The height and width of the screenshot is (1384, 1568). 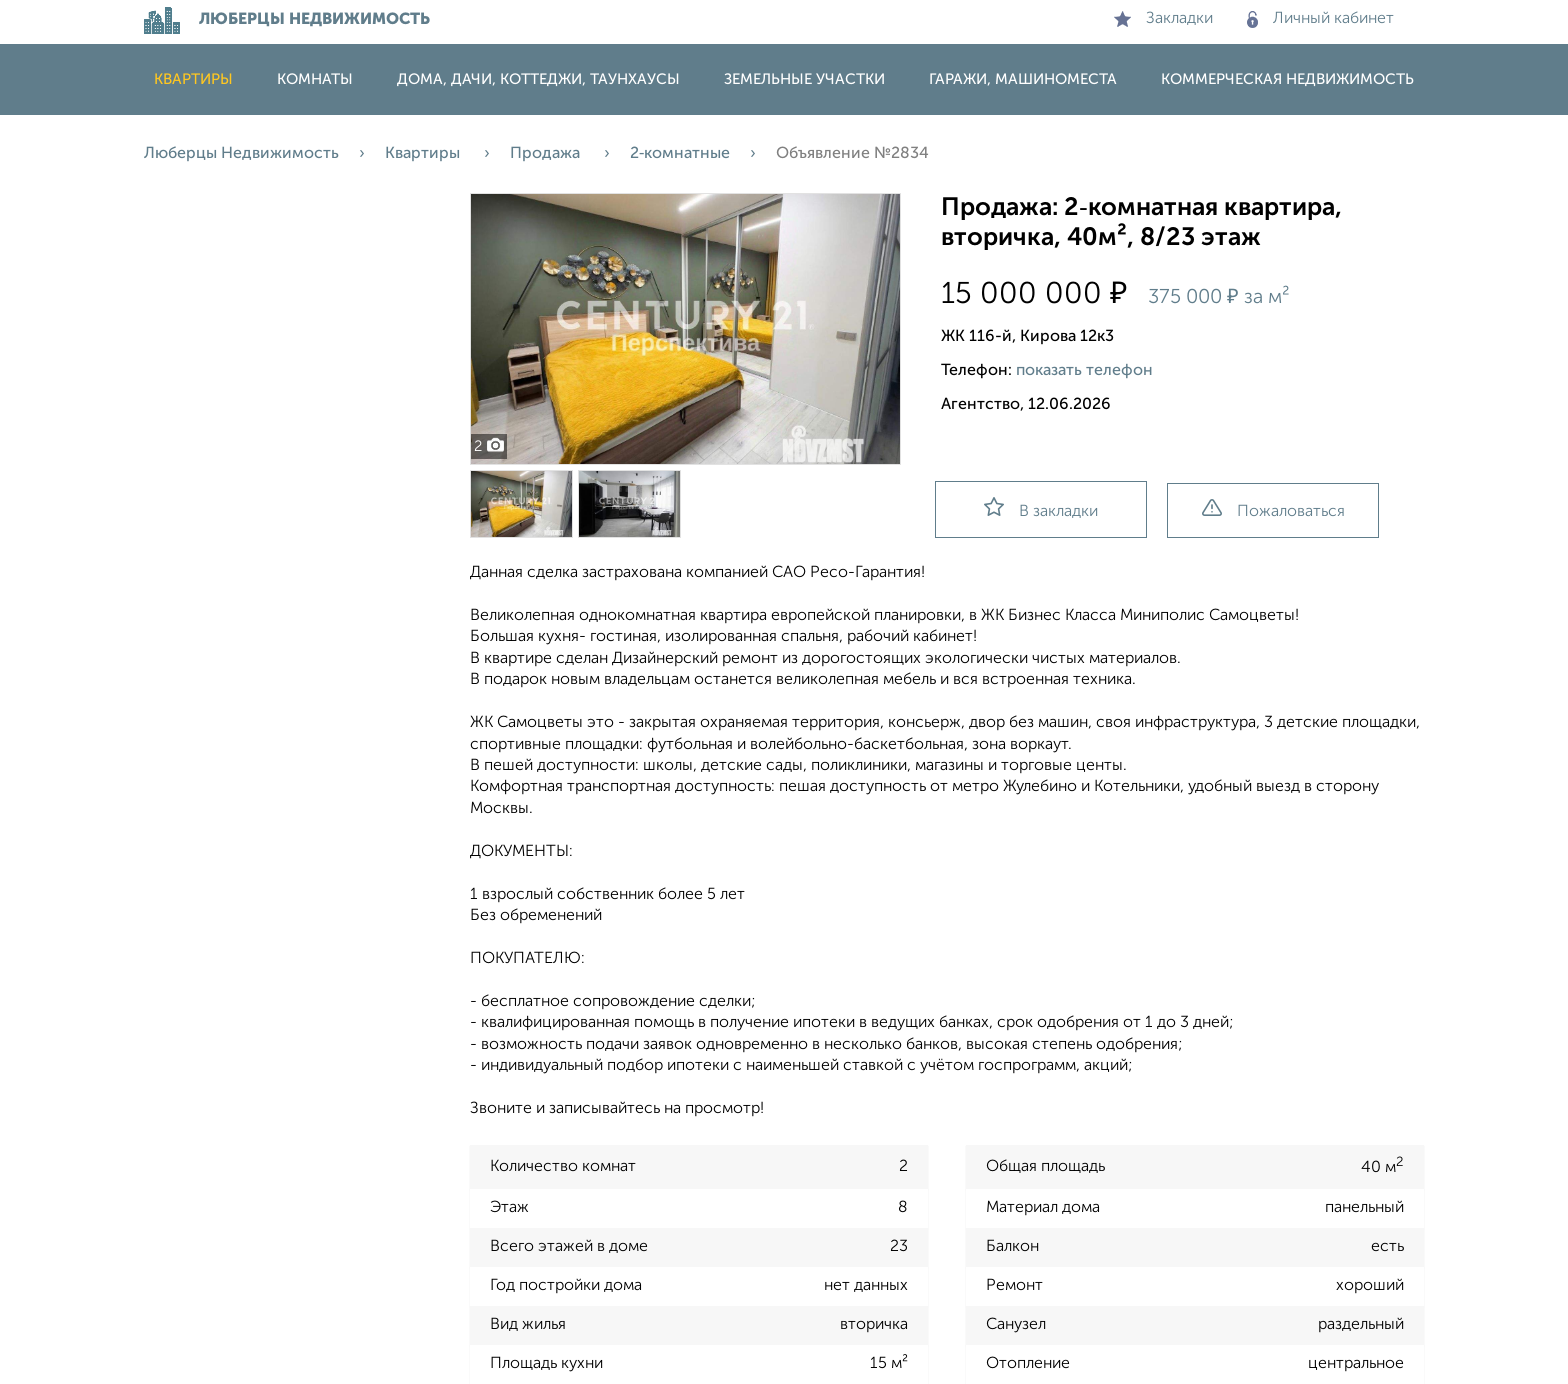 What do you see at coordinates (538, 79) in the screenshot?
I see `Дома, дачи, коттеджи, таунхаусы` at bounding box center [538, 79].